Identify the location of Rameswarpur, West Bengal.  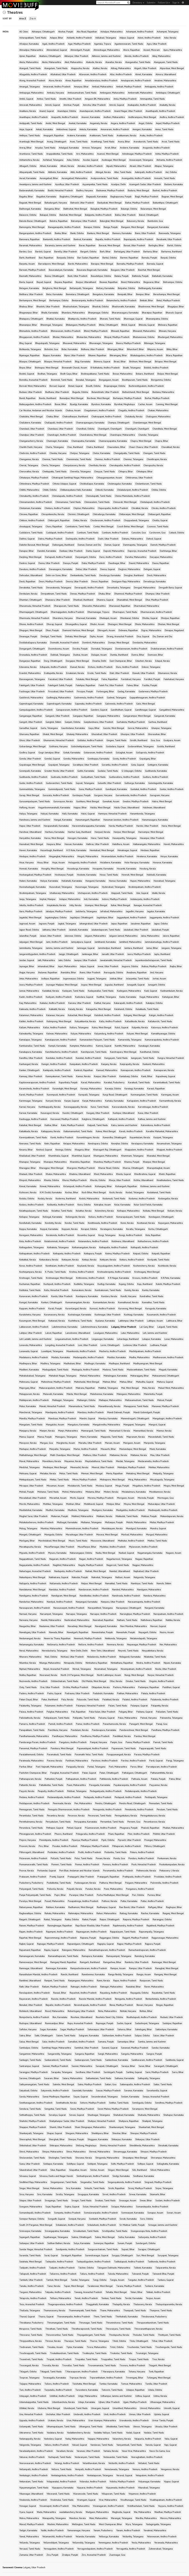
(33, 1962).